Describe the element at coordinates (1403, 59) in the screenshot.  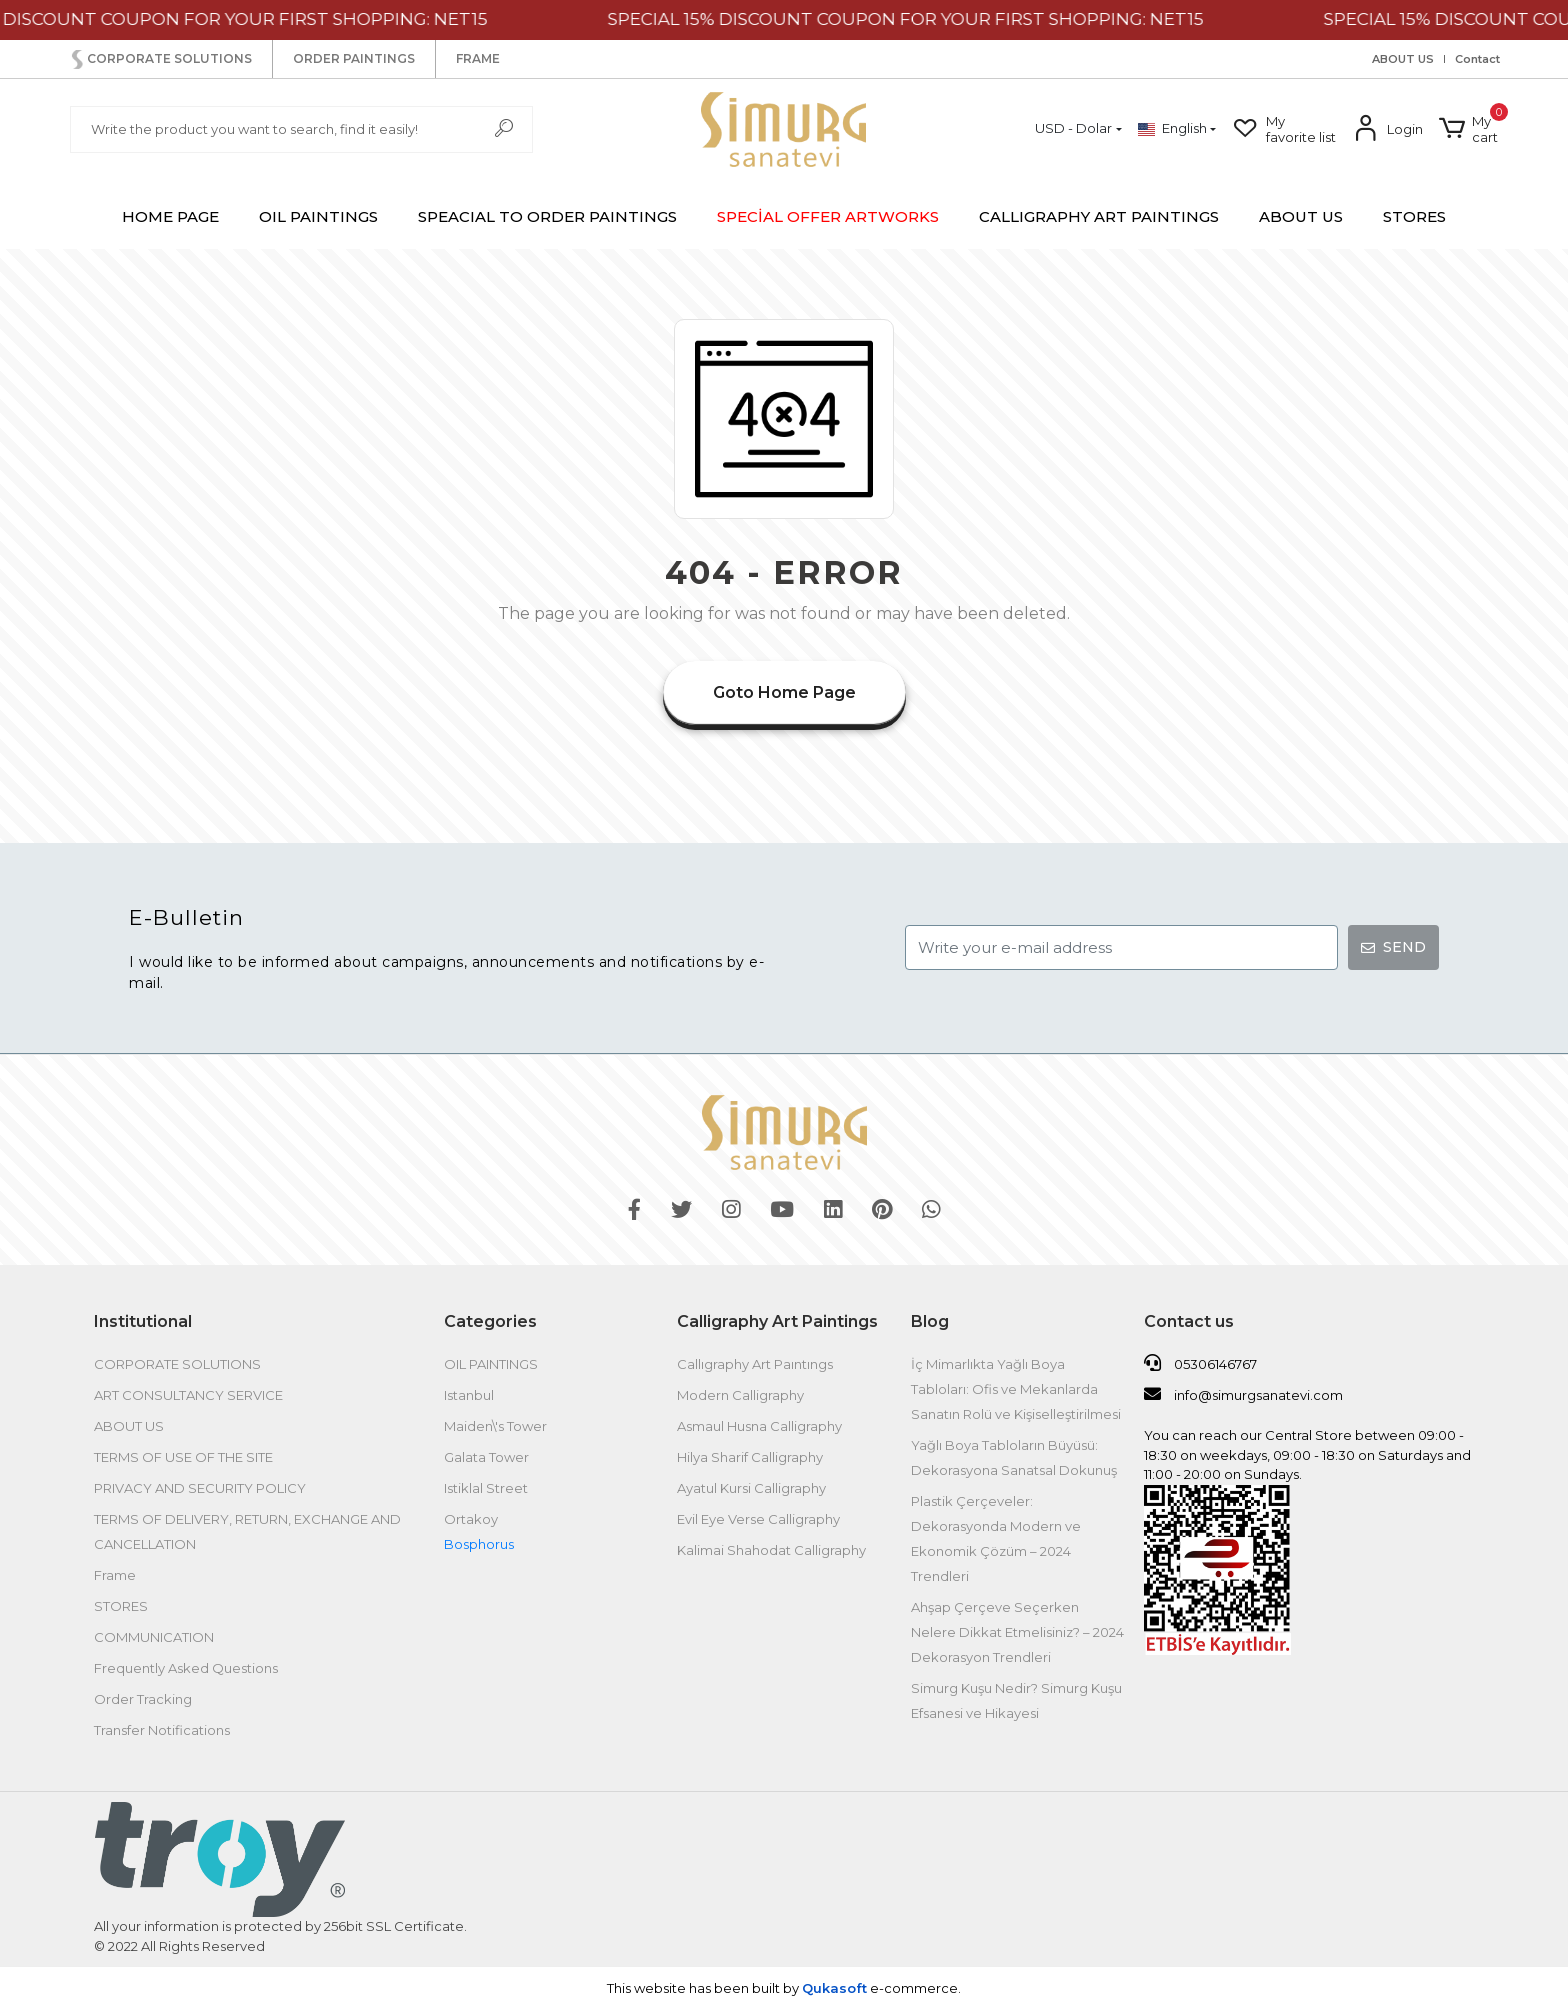
I see `ABOUT US` at that location.